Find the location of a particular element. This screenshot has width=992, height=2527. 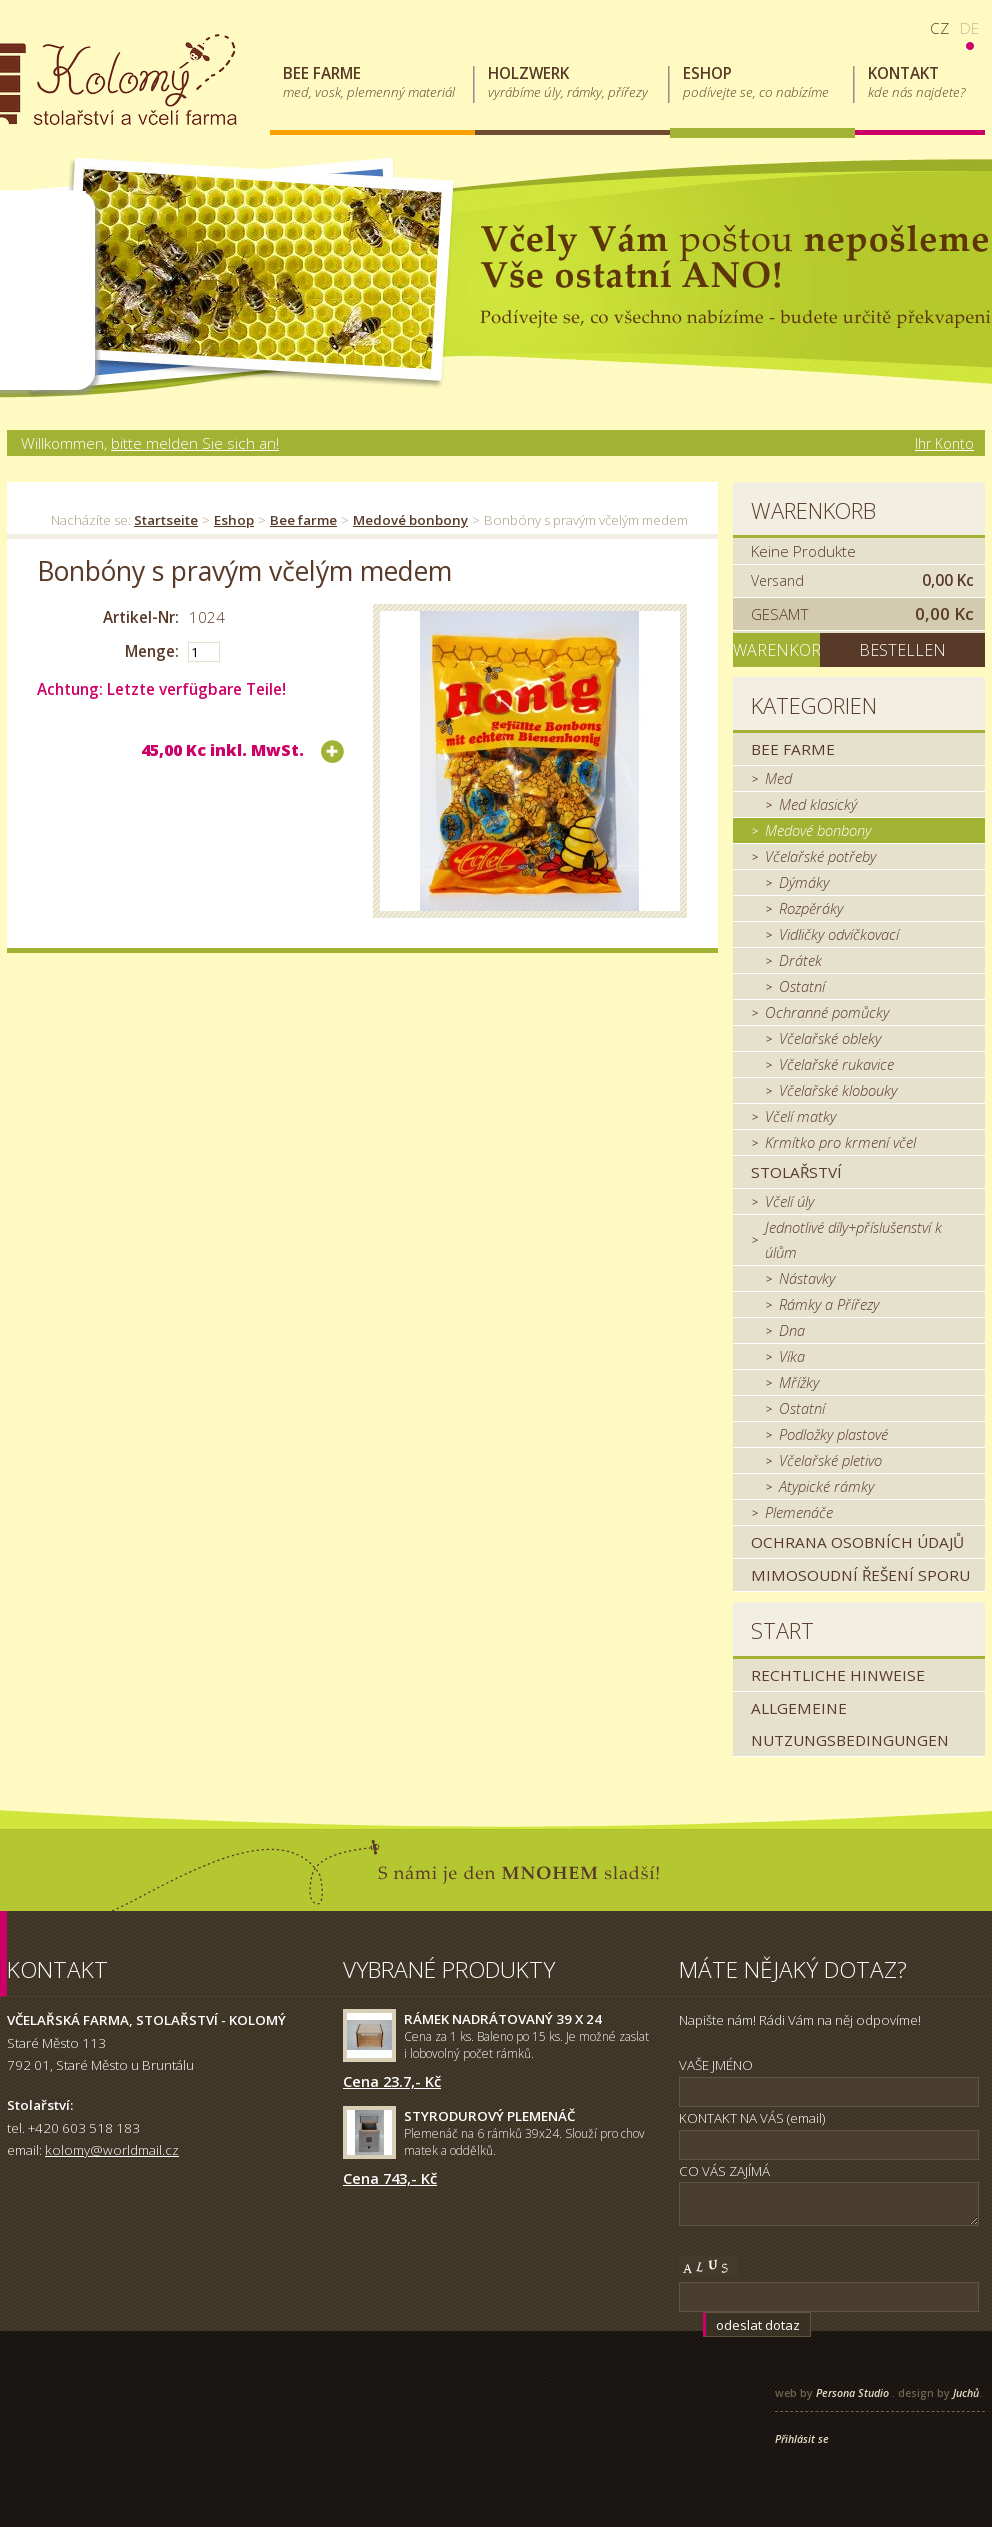

Medové bonbony is located at coordinates (410, 520).